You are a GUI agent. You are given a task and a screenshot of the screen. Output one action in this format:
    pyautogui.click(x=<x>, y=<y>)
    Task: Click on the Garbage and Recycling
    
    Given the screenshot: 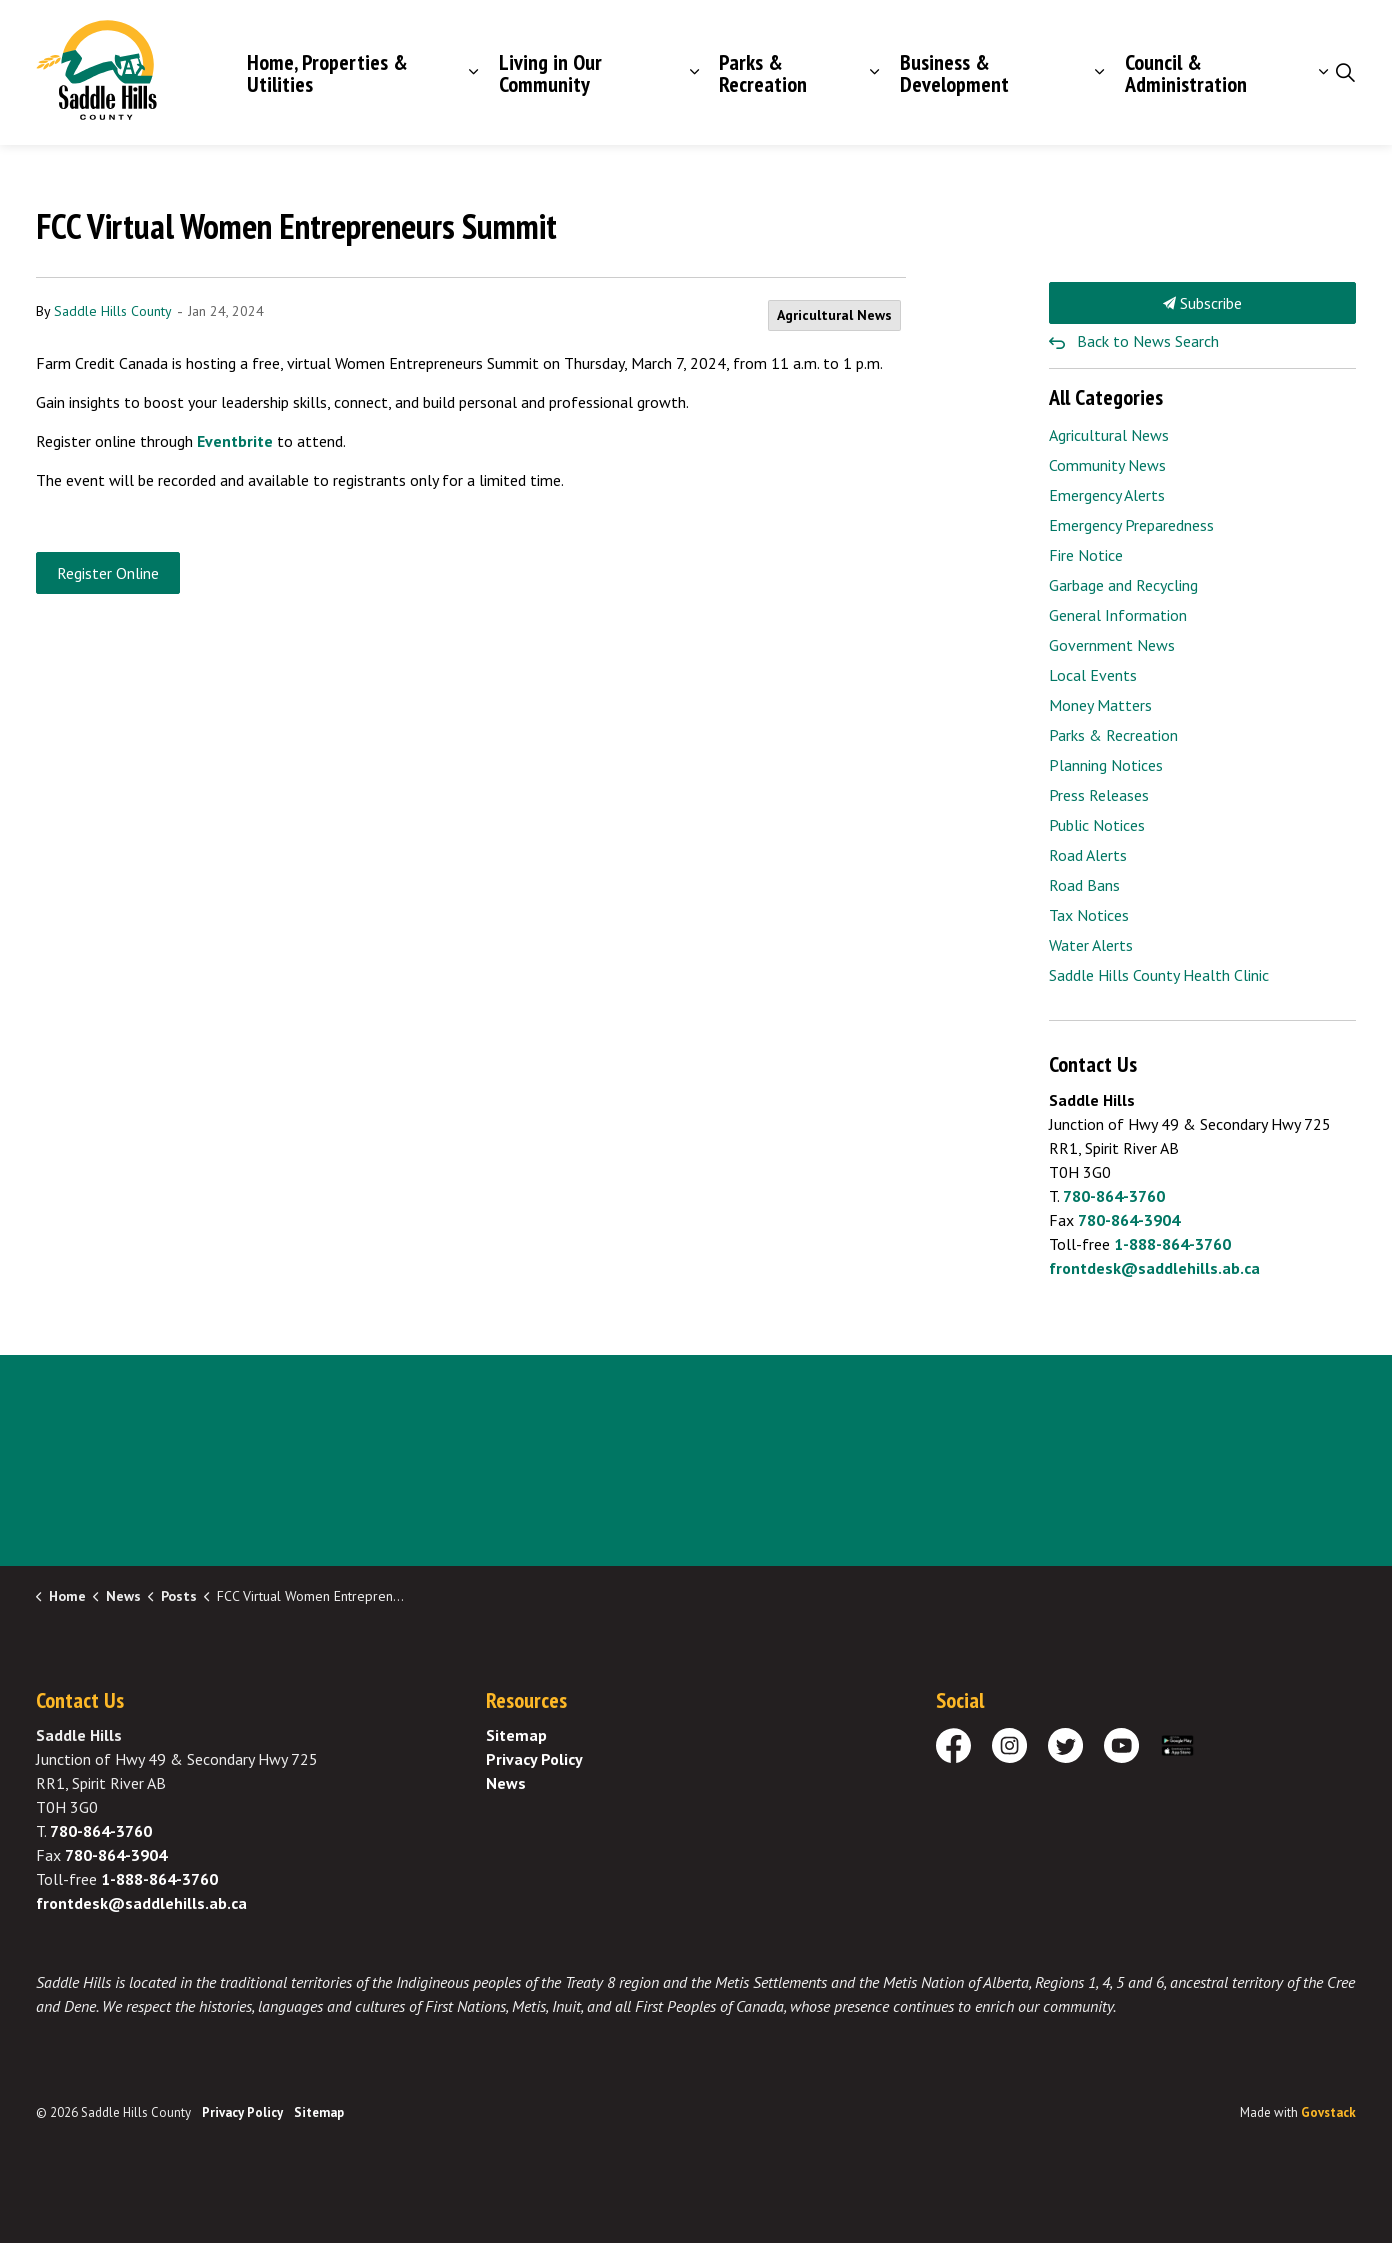 What is the action you would take?
    pyautogui.click(x=1123, y=585)
    